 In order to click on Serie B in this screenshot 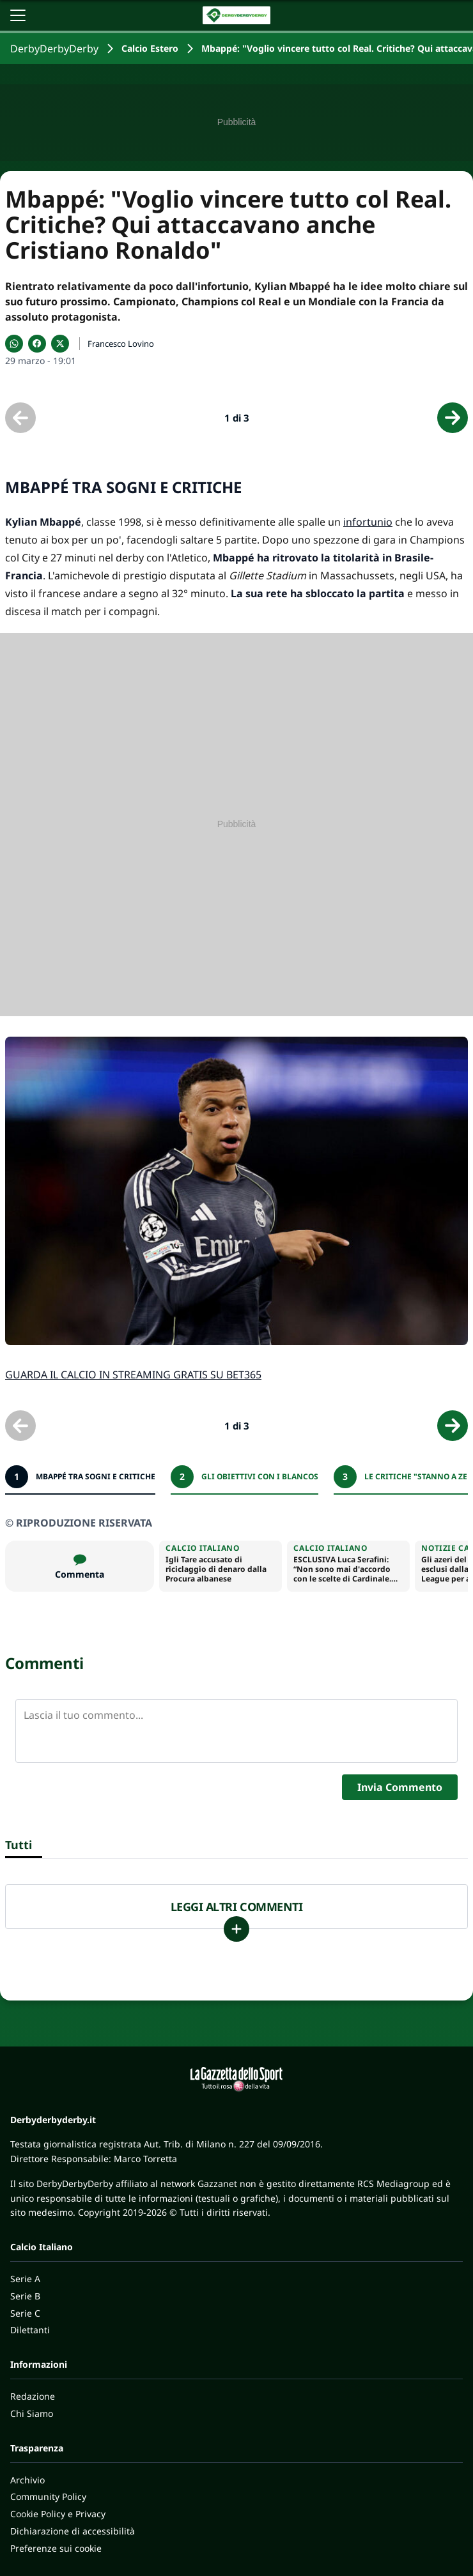, I will do `click(25, 2296)`.